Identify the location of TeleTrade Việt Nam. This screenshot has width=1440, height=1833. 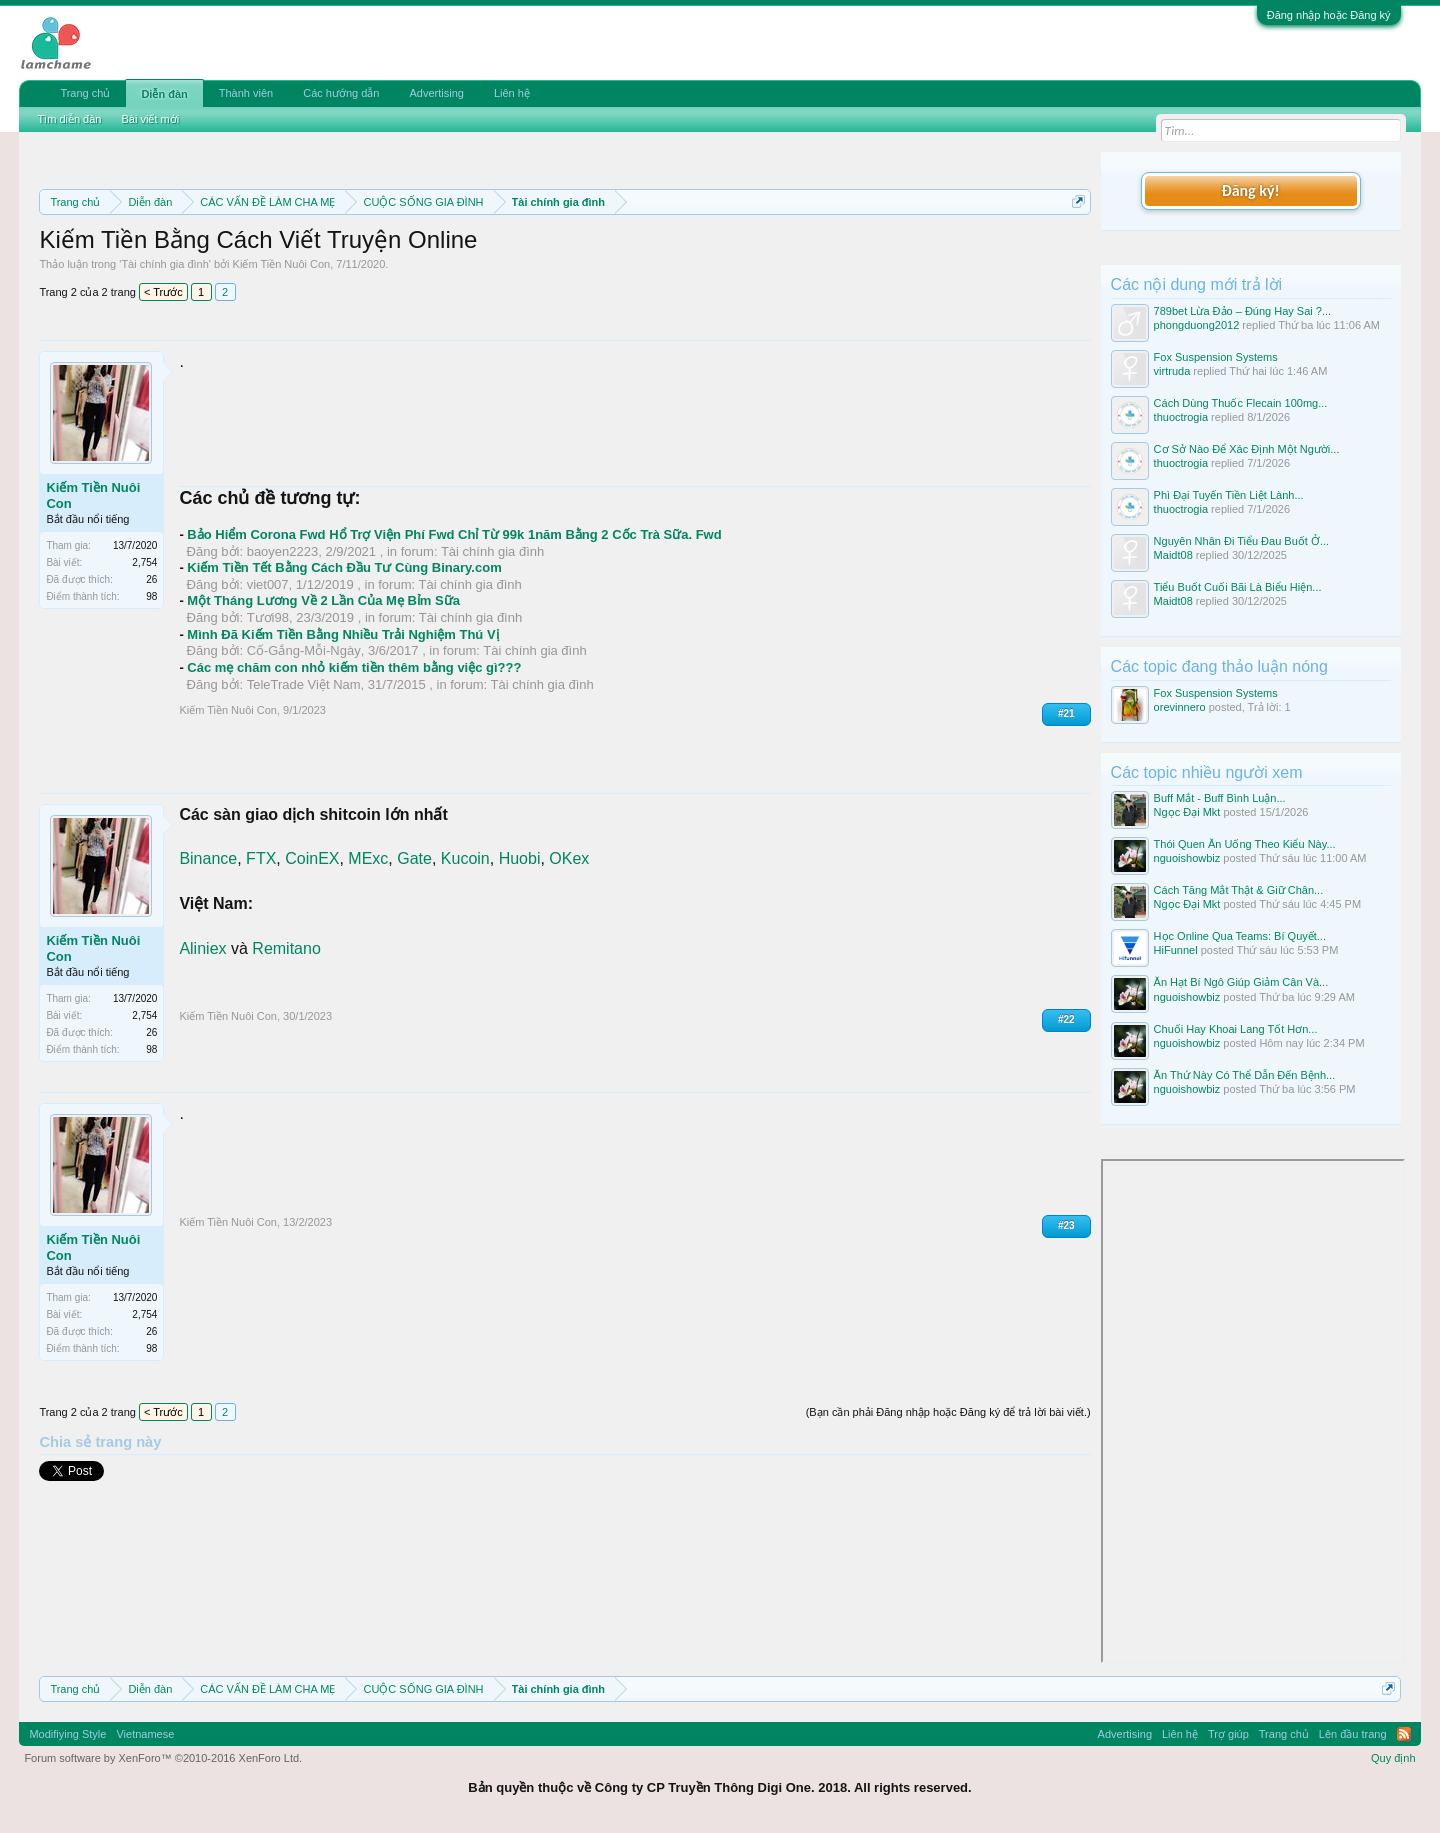
(304, 684).